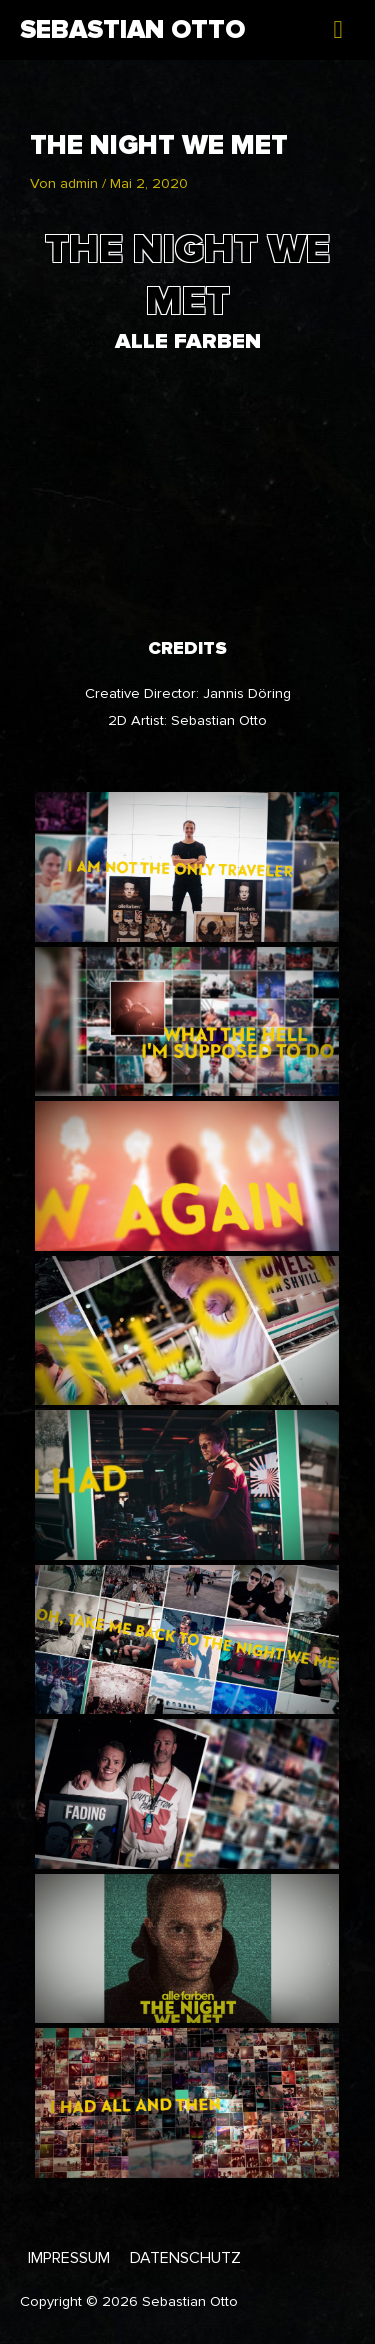 Image resolution: width=375 pixels, height=2344 pixels. What do you see at coordinates (132, 30) in the screenshot?
I see `Sebastian Otto` at bounding box center [132, 30].